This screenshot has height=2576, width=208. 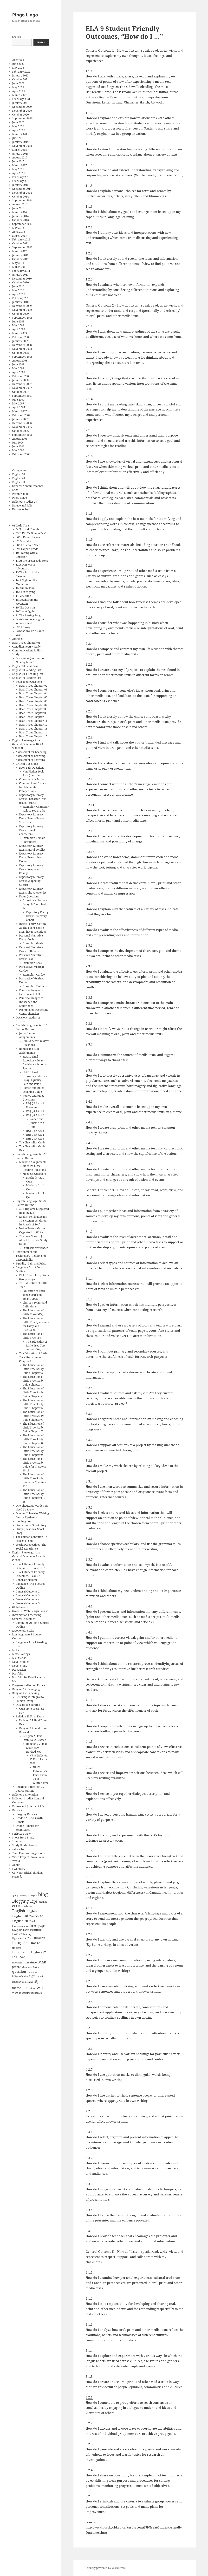 What do you see at coordinates (41, 1775) in the screenshot?
I see `NRSV Religion 25 Final Exam 2008- Glutten Free` at bounding box center [41, 1775].